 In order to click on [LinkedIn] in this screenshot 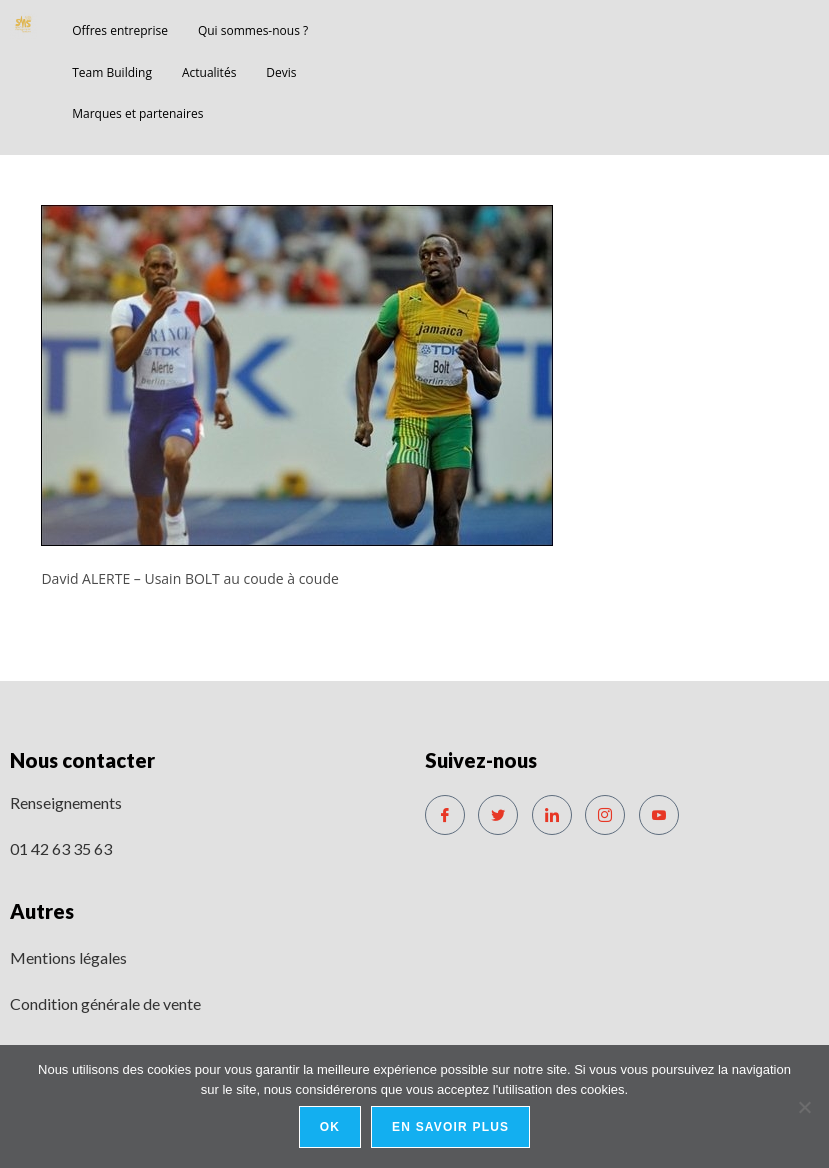, I will do `click(552, 815)`.